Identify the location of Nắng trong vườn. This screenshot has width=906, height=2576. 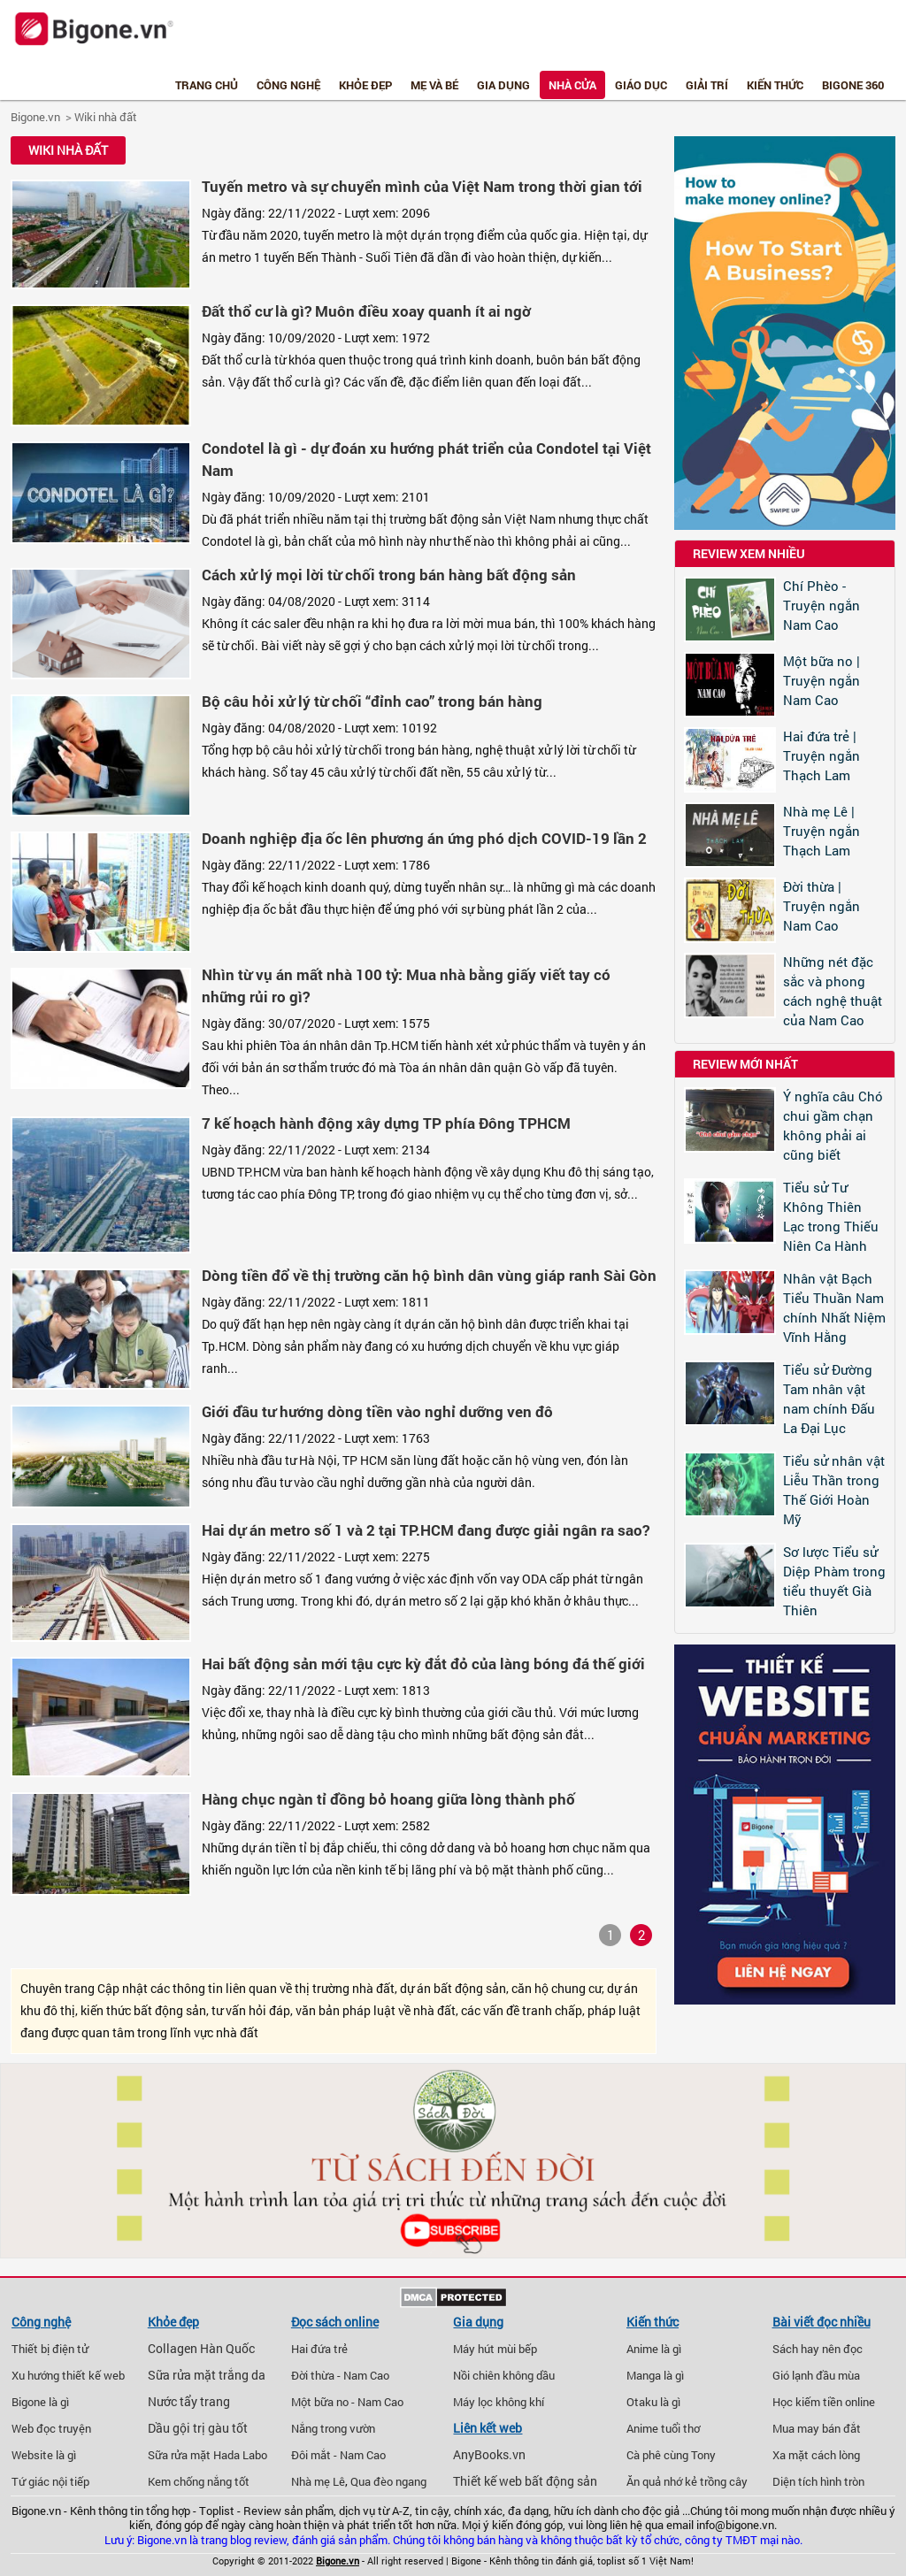
(333, 2428).